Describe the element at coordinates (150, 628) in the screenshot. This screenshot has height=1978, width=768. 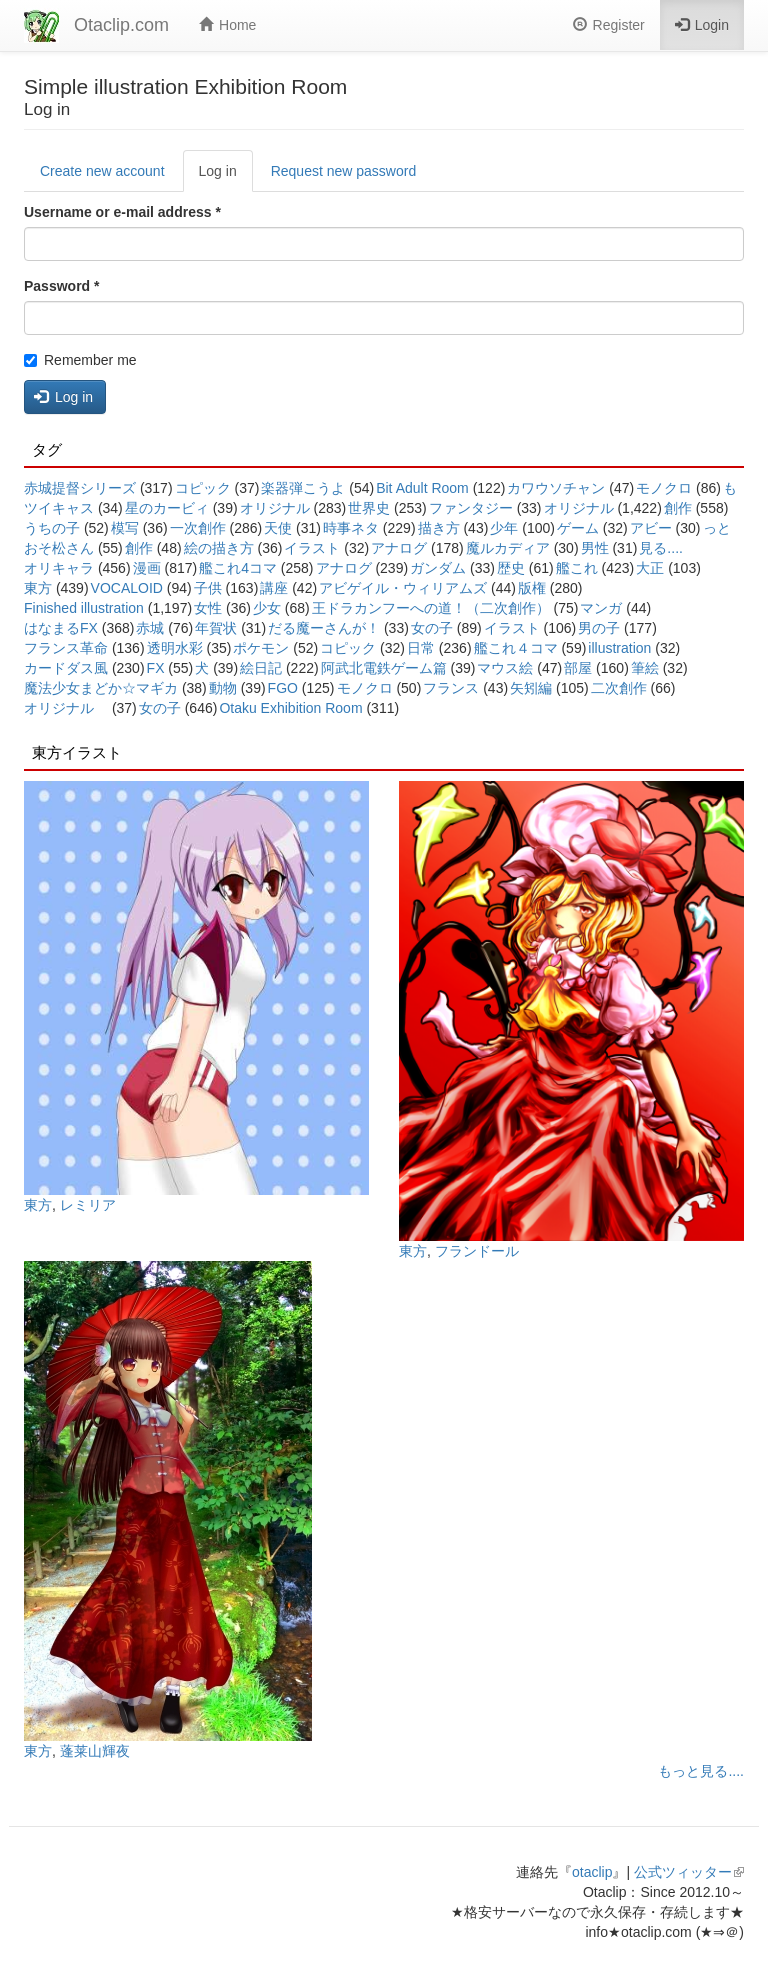
I see `赤城` at that location.